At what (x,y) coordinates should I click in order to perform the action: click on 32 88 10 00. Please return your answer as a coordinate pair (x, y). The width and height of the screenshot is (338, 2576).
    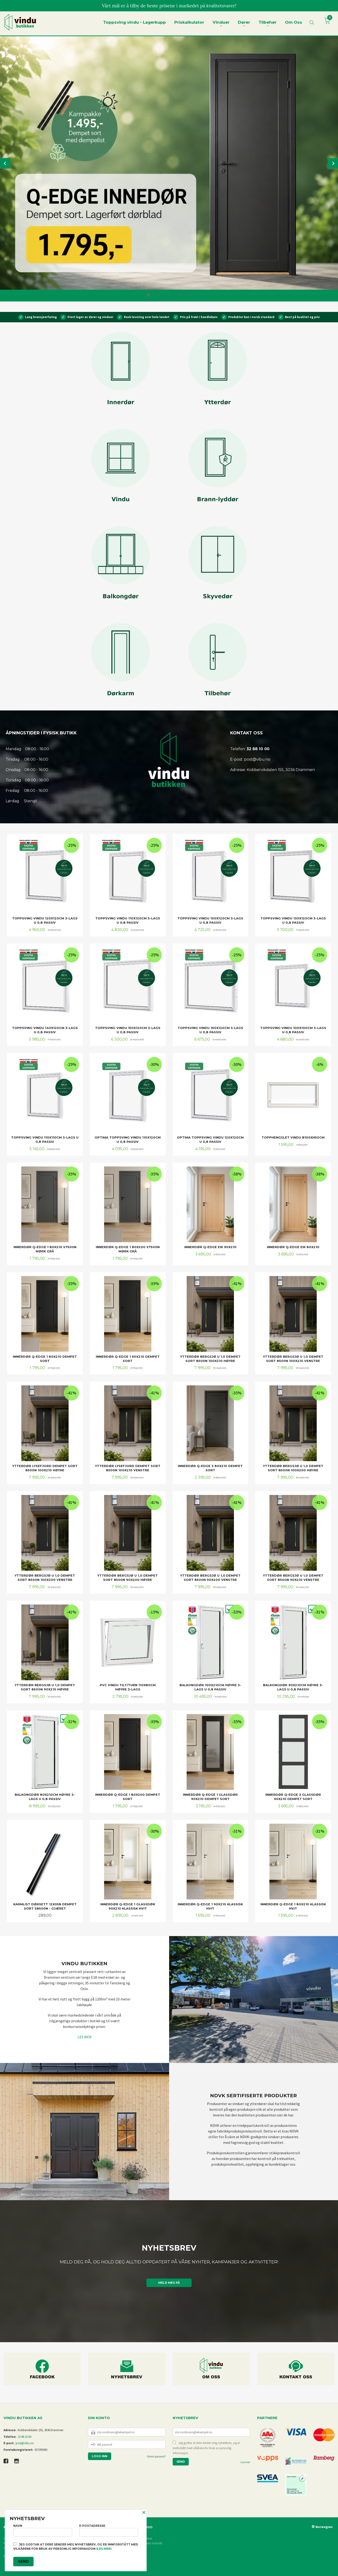
    Looking at the image, I should click on (257, 749).